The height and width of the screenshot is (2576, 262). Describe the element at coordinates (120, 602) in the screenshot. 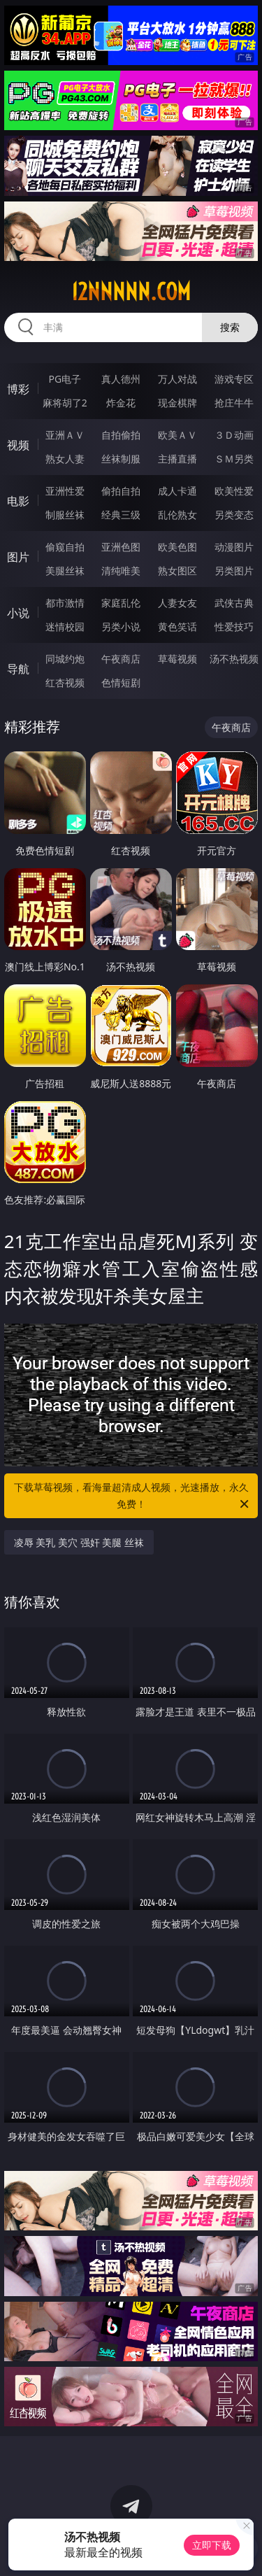

I see `家庭乱伦` at that location.